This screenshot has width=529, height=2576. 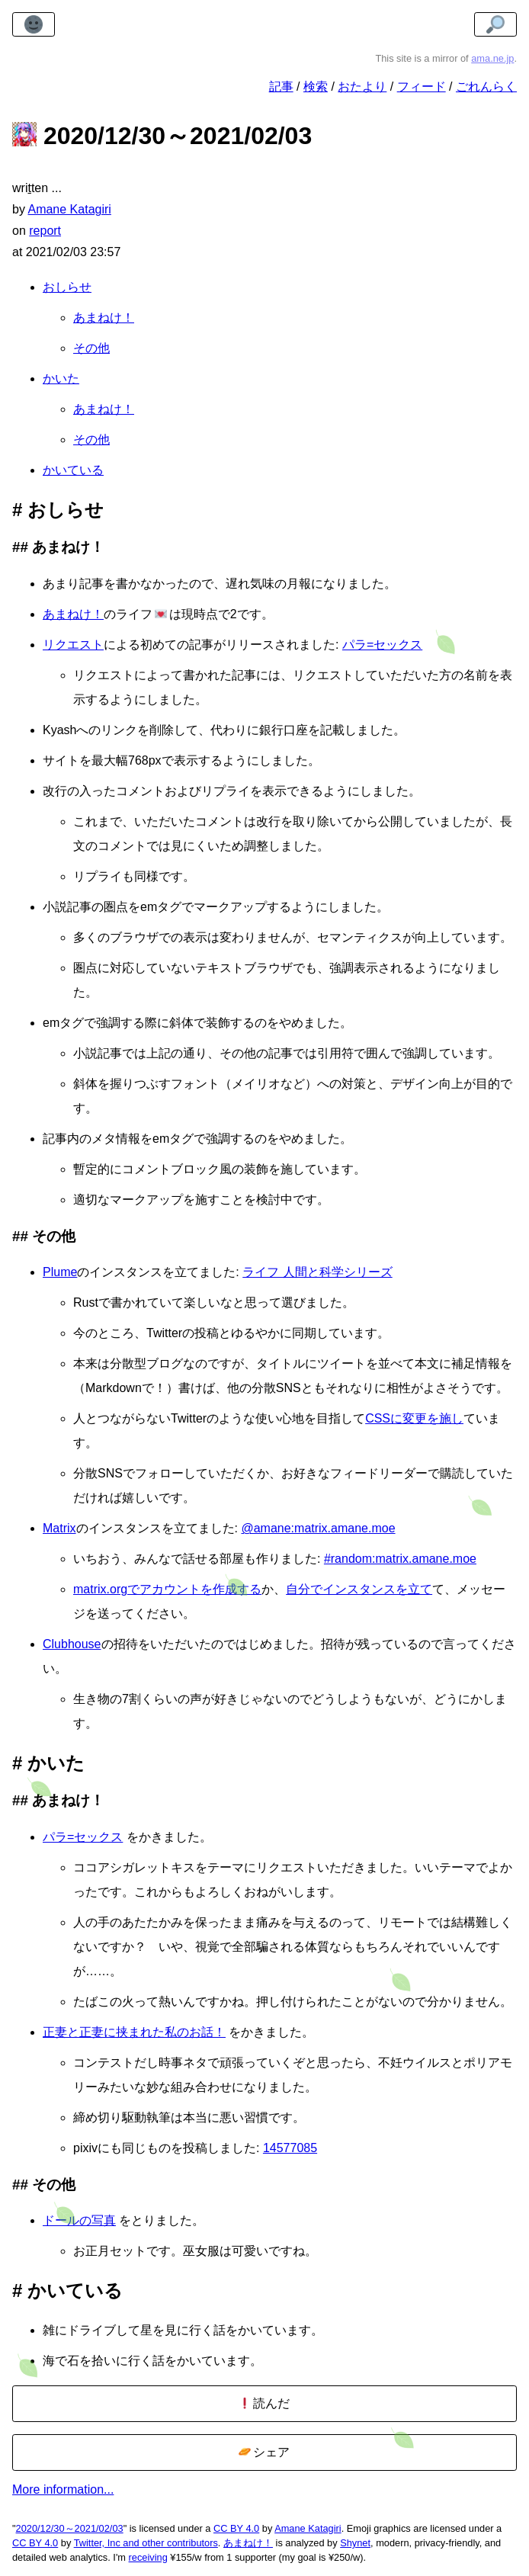 I want to click on フィード, so click(x=421, y=86).